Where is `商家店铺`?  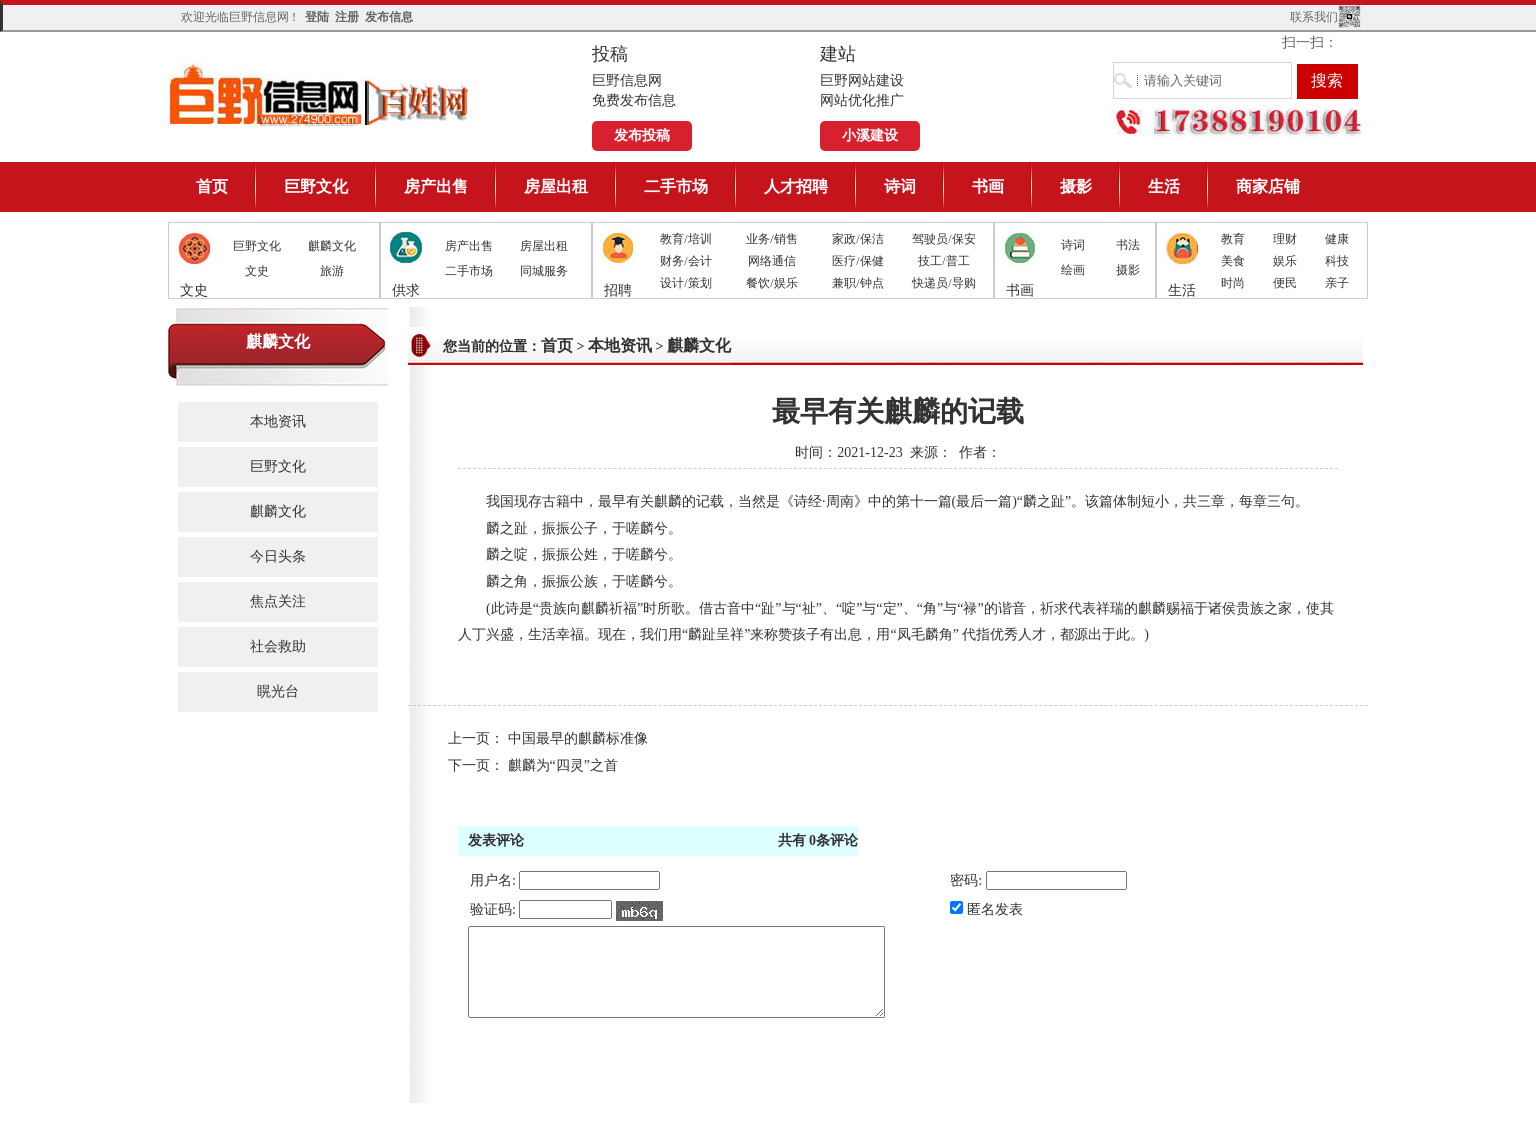
商家店铺 is located at coordinates (1268, 186).